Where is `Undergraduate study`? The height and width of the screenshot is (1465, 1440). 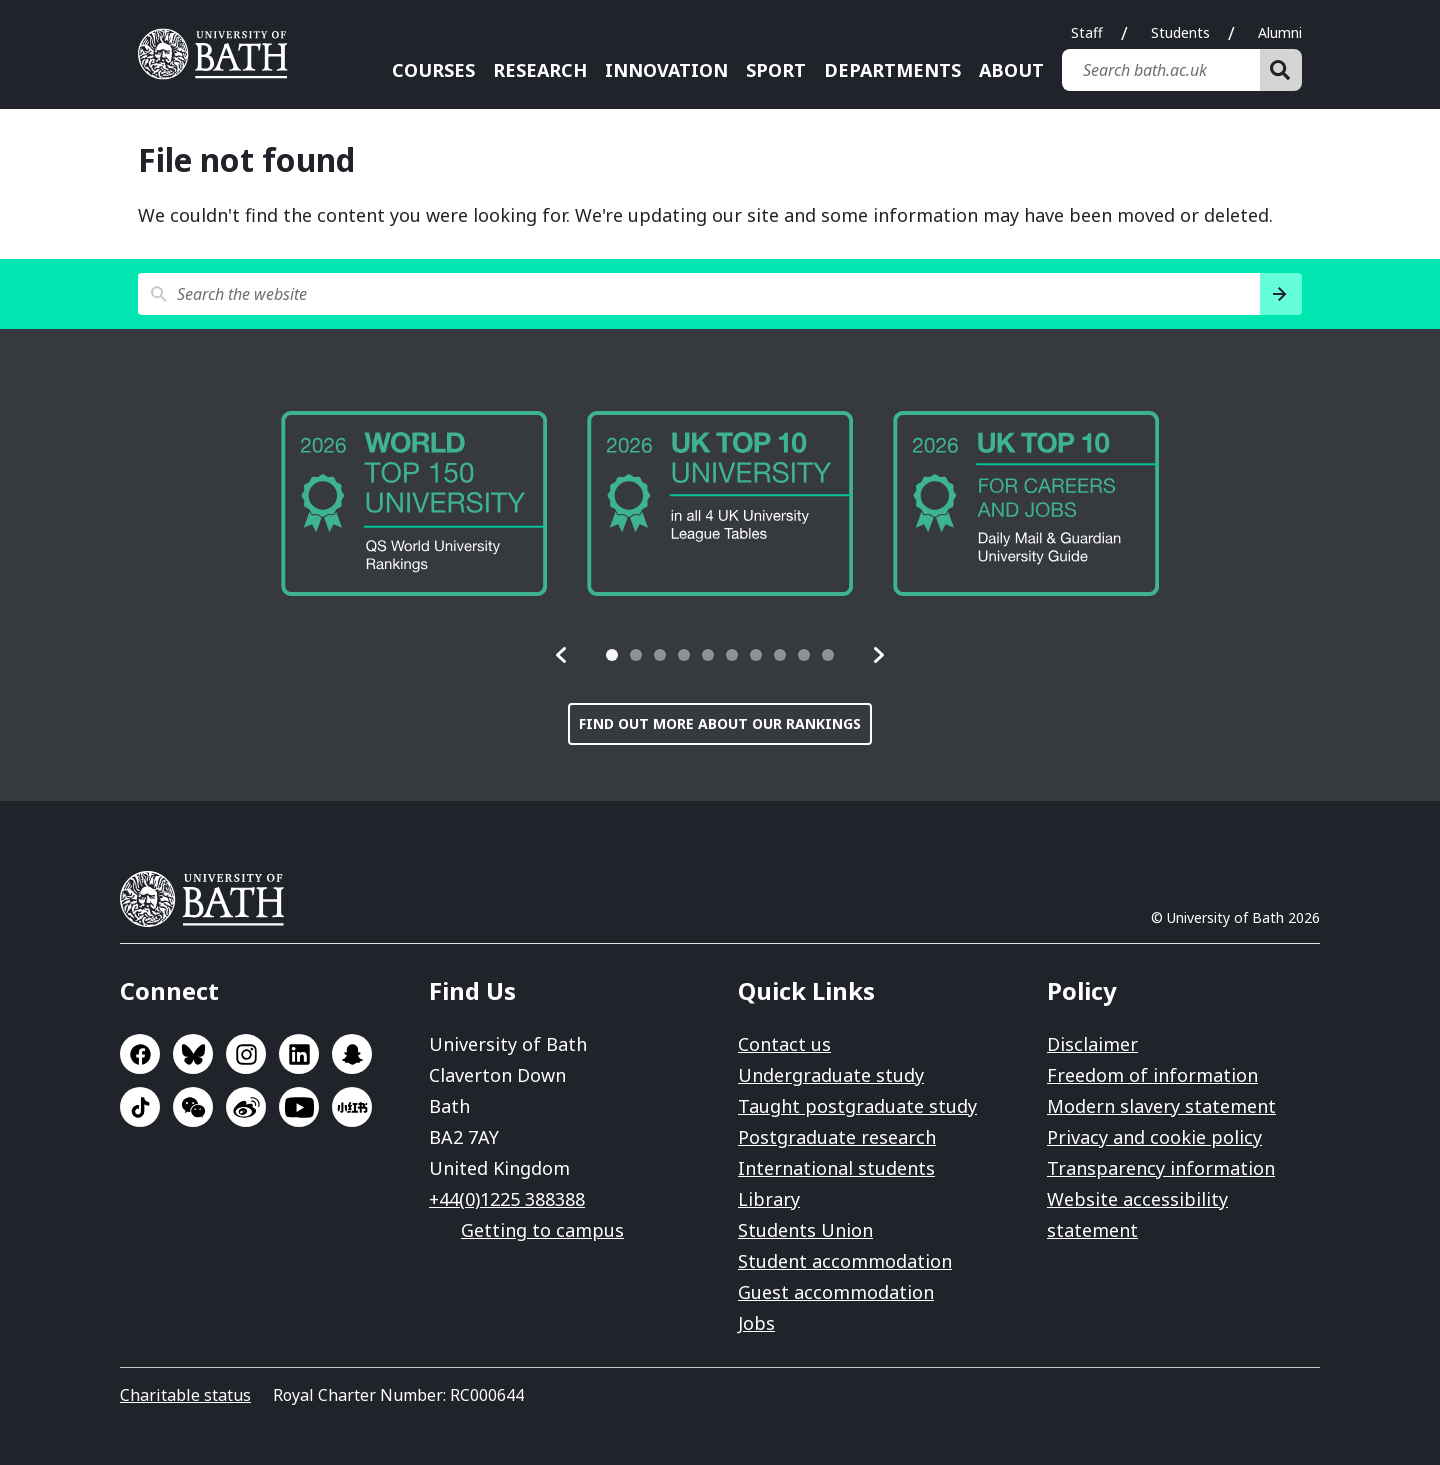 Undergraduate study is located at coordinates (831, 1075).